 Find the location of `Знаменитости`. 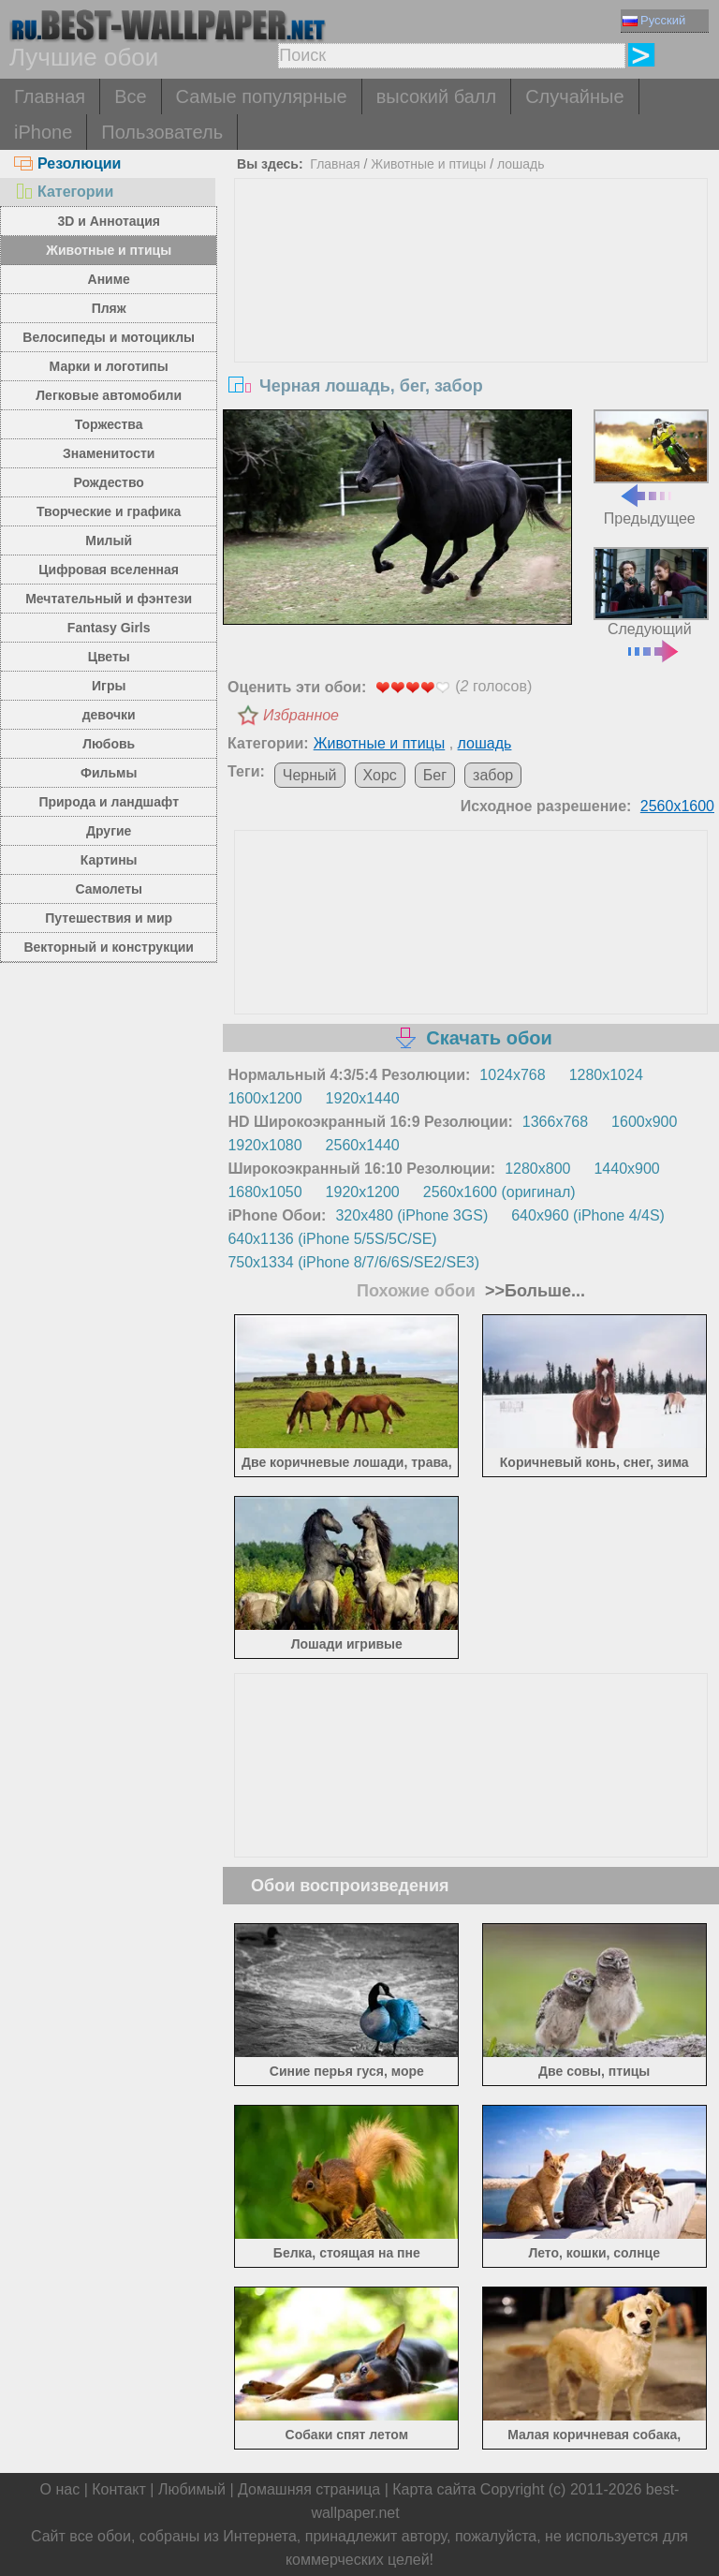

Знаменитости is located at coordinates (109, 453).